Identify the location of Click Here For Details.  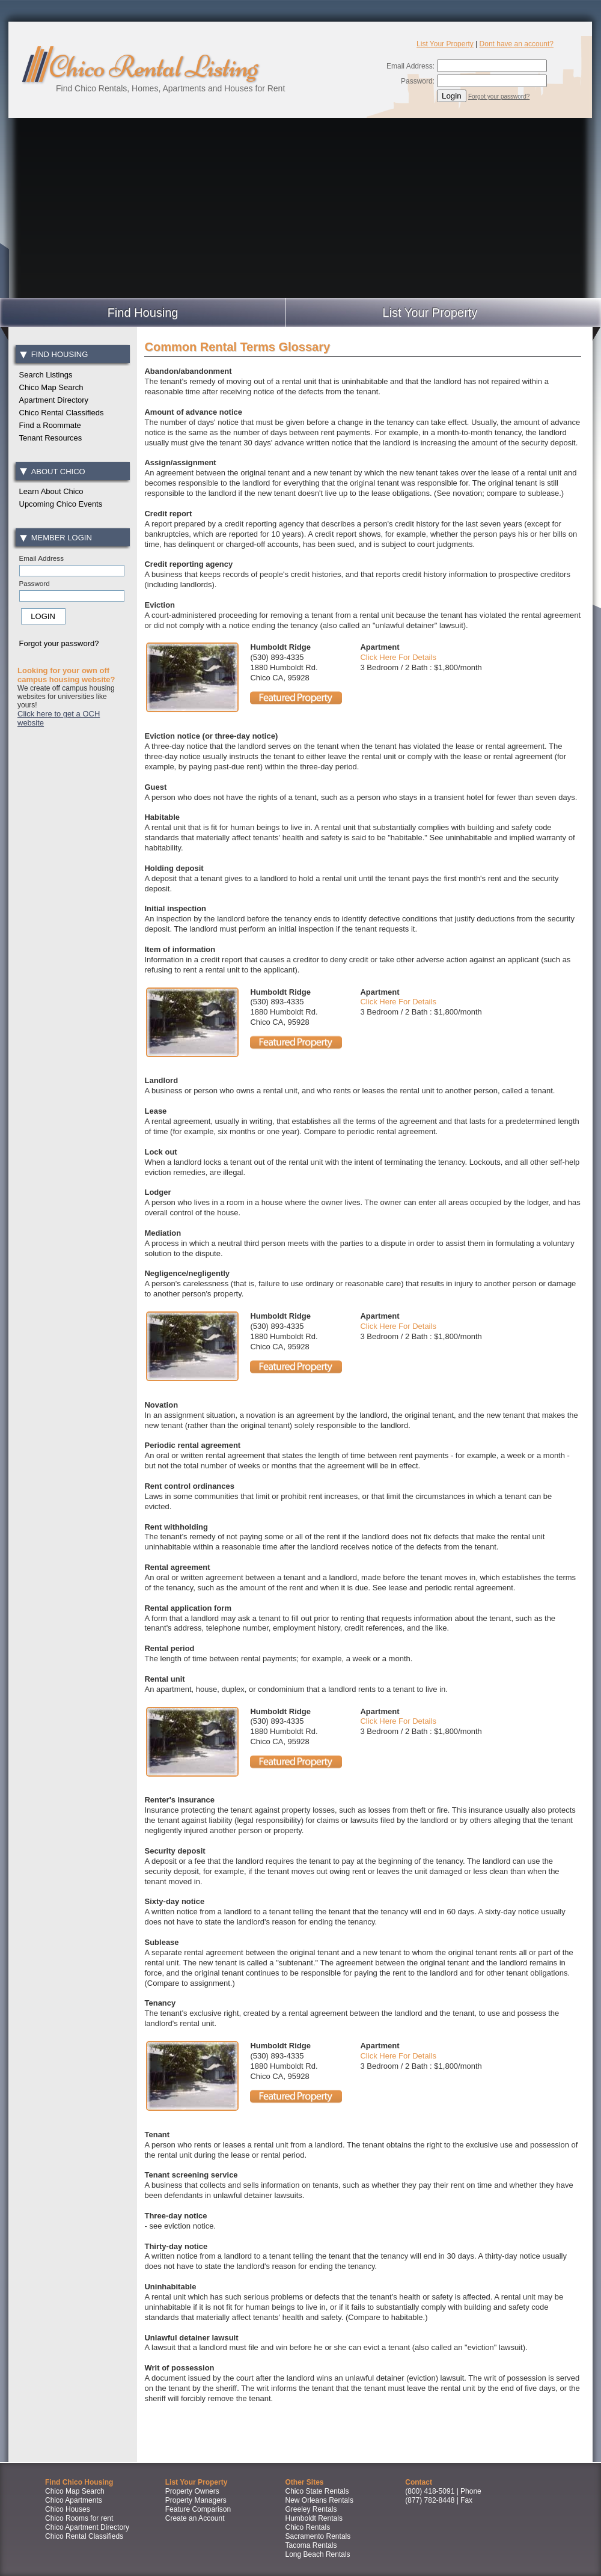
(398, 657).